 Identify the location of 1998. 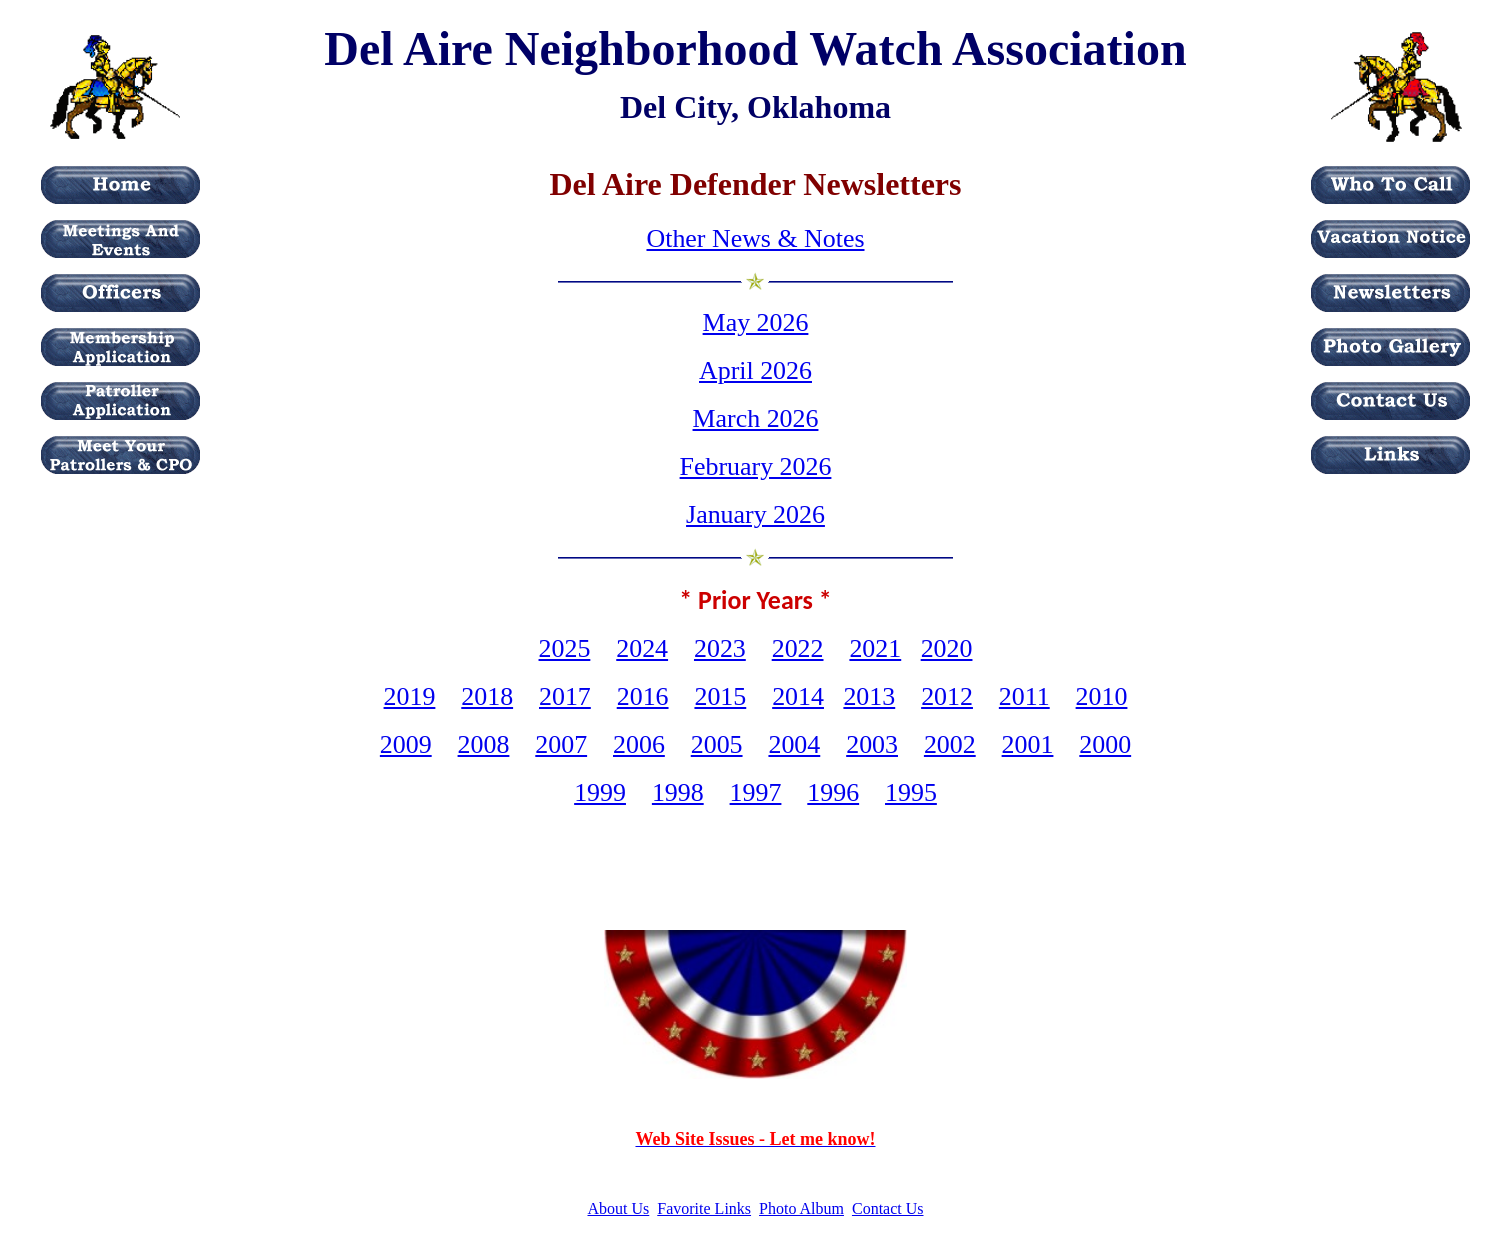
(678, 792).